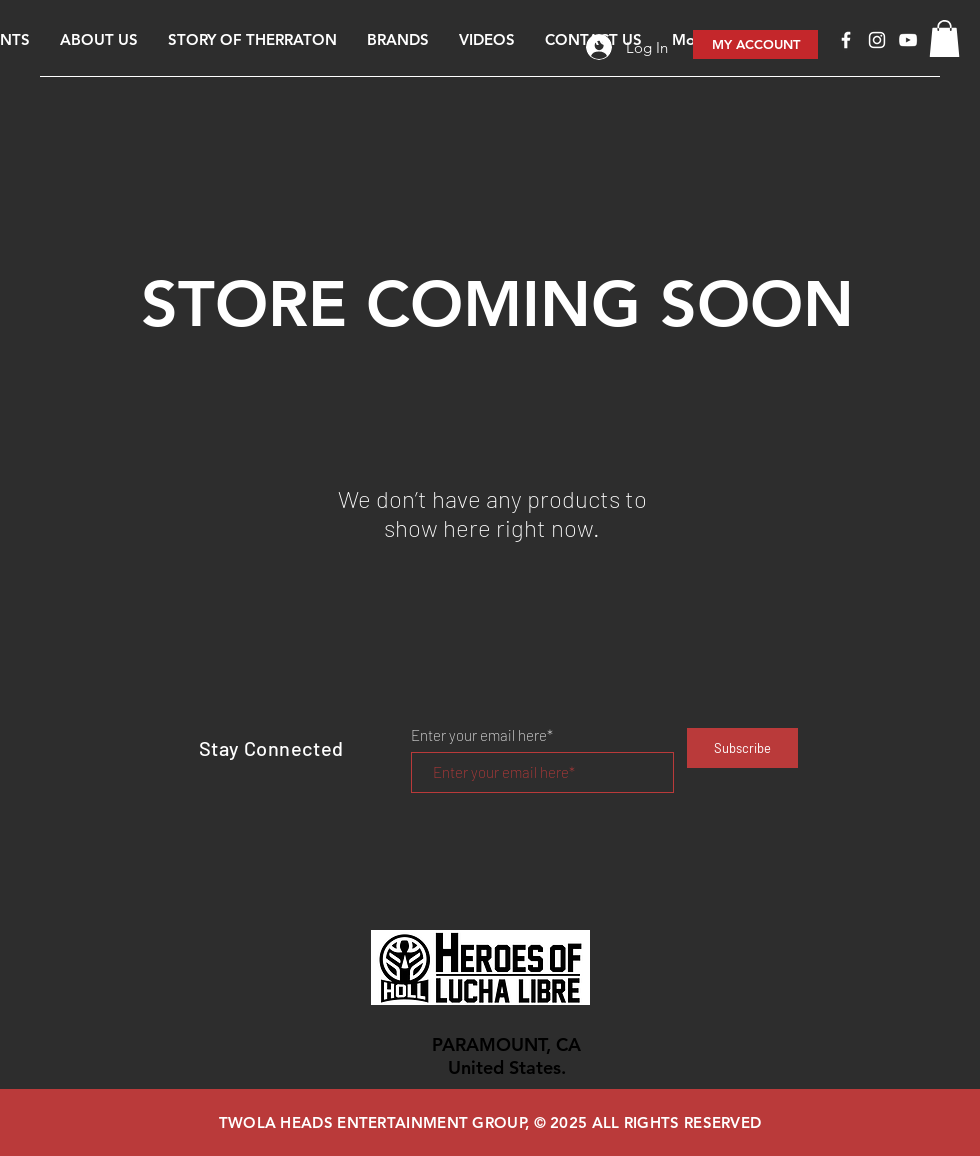 This screenshot has height=1156, width=980. I want to click on [White Instagram Icon], so click(877, 40).